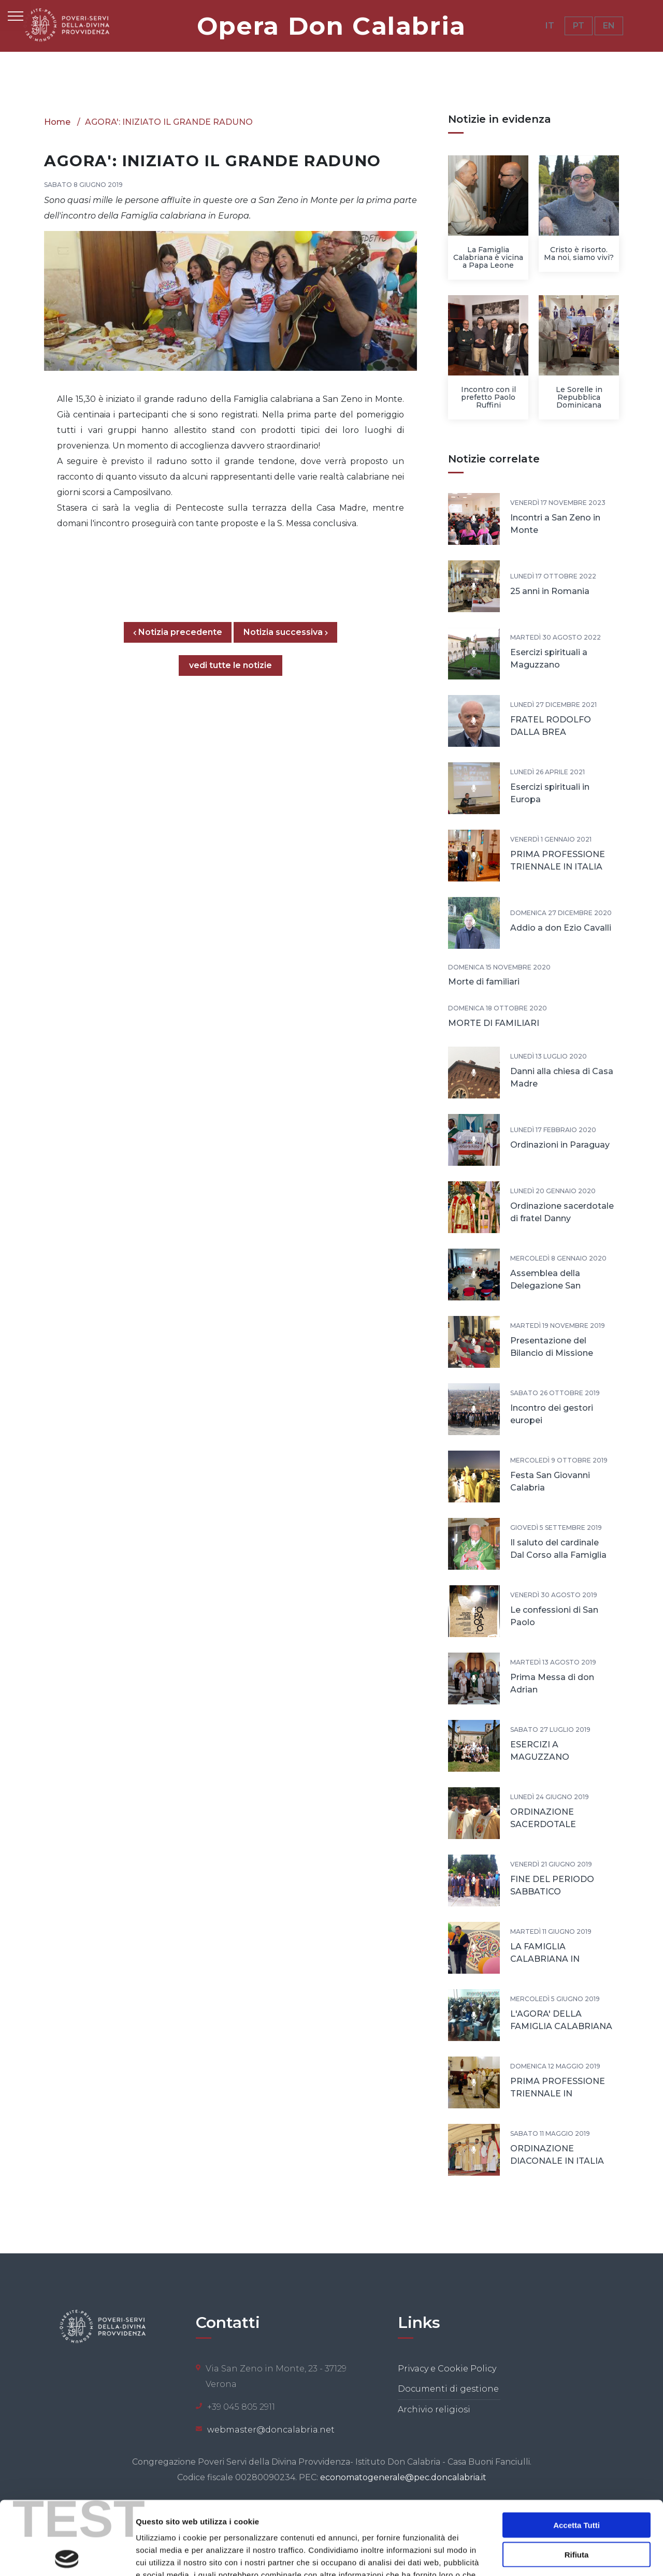  Describe the element at coordinates (447, 2369) in the screenshot. I see `Privacy e Cookie Policy` at that location.